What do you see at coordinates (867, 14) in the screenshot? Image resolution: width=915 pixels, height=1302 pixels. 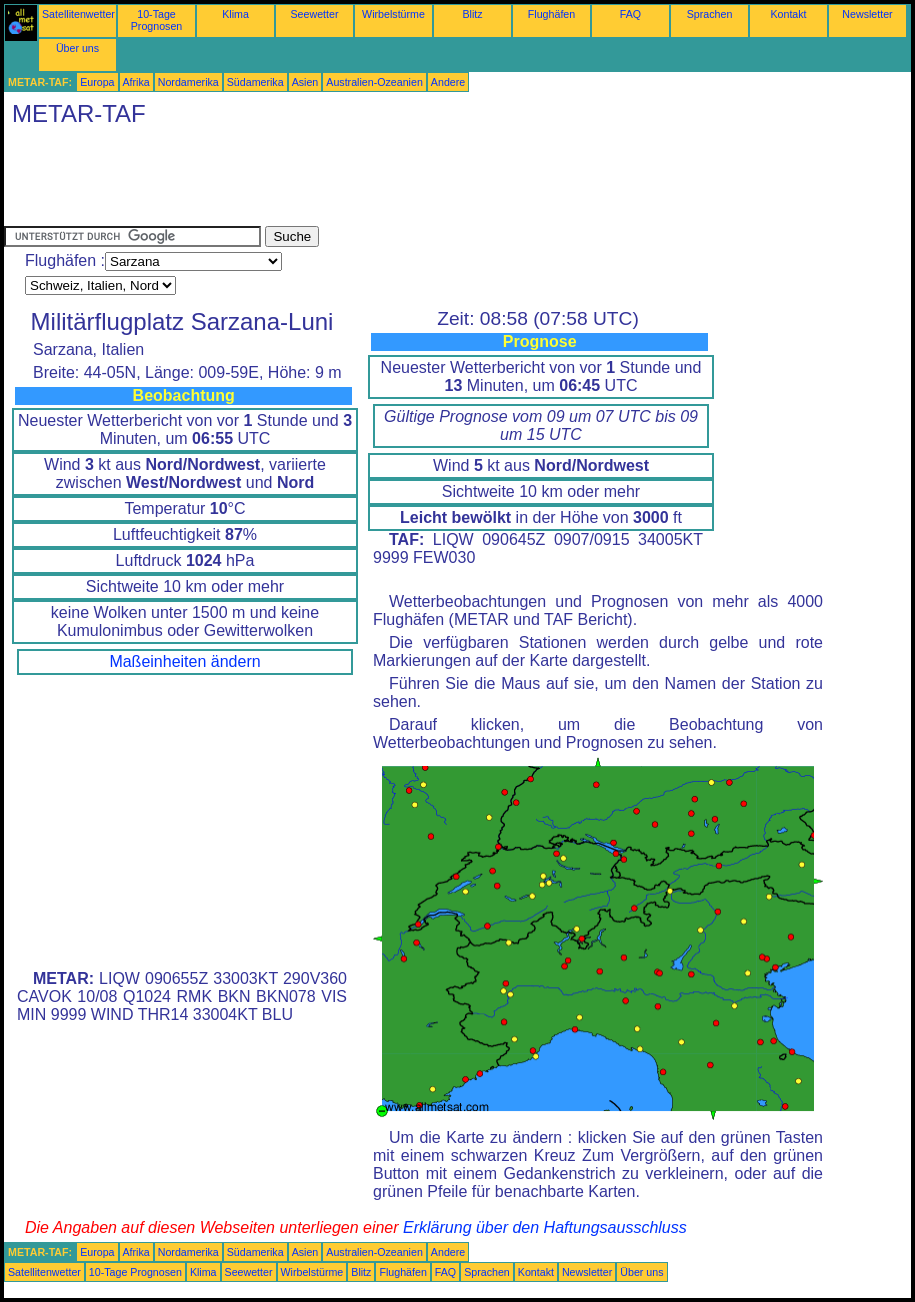 I see `Newsletter` at bounding box center [867, 14].